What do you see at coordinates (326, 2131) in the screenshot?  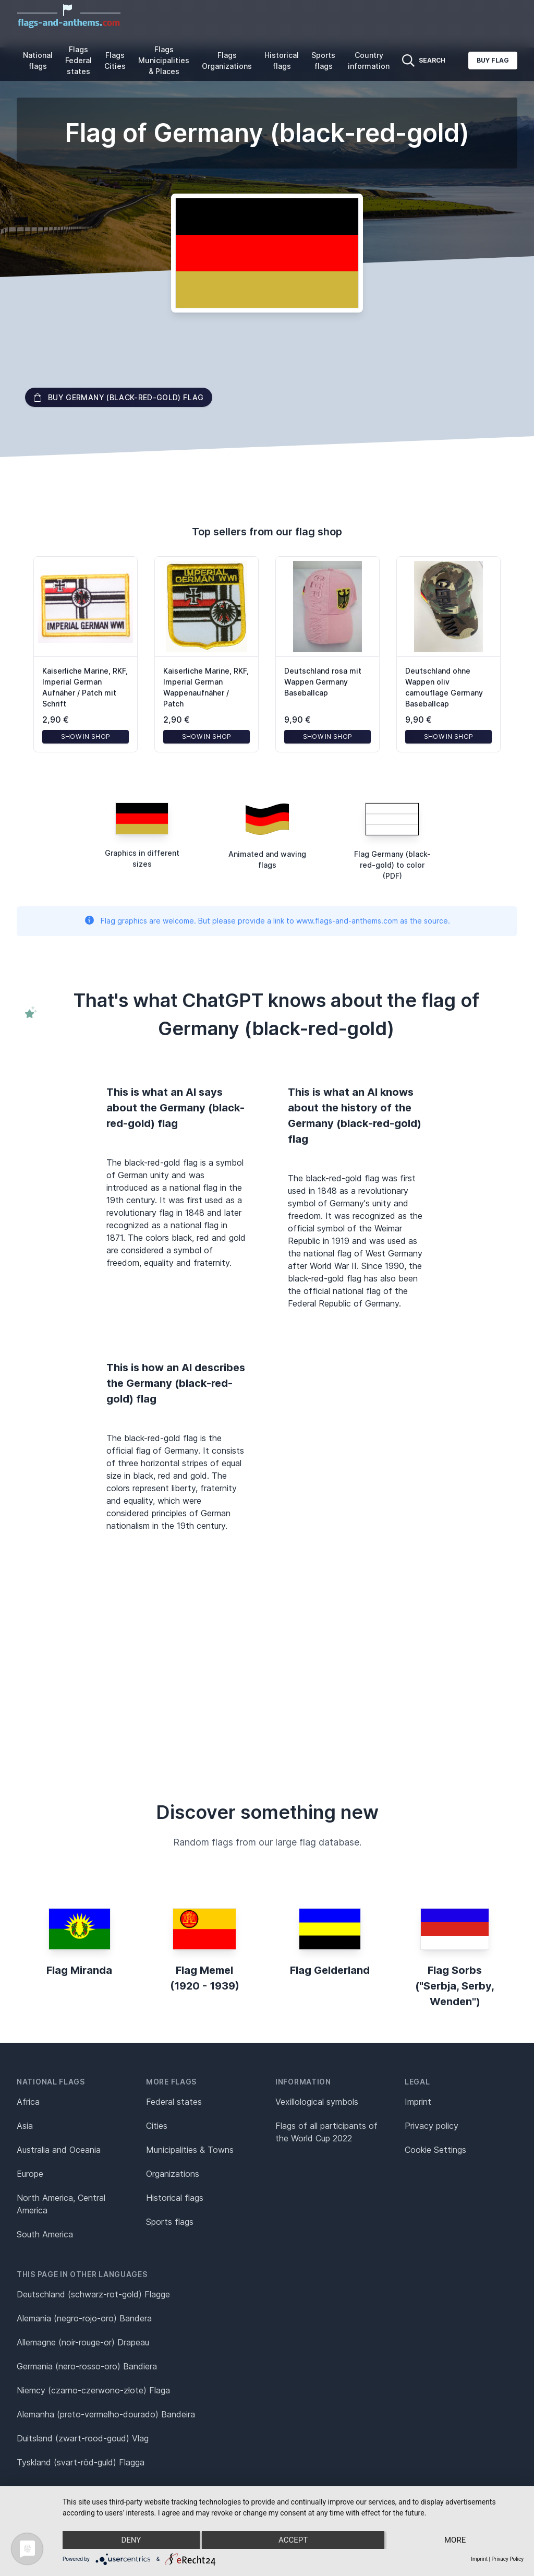 I see `Flags of all participants of the World Cup 2022` at bounding box center [326, 2131].